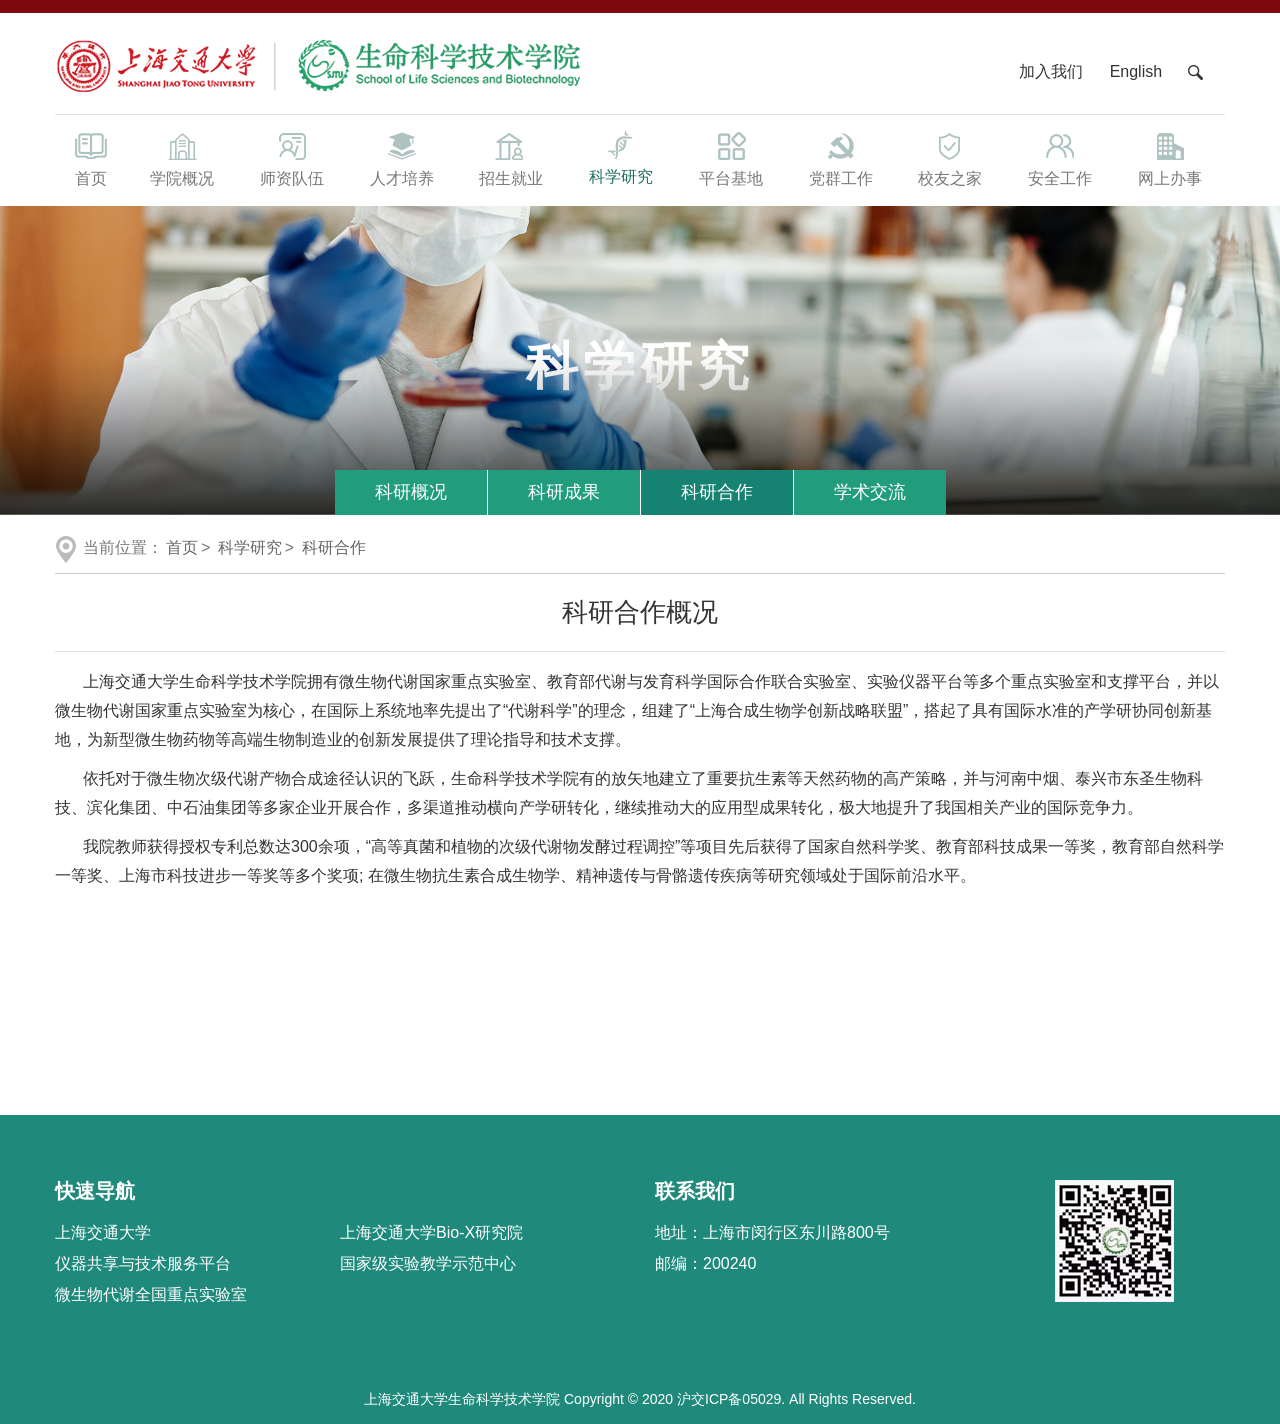  I want to click on 网上办事, so click(1170, 158).